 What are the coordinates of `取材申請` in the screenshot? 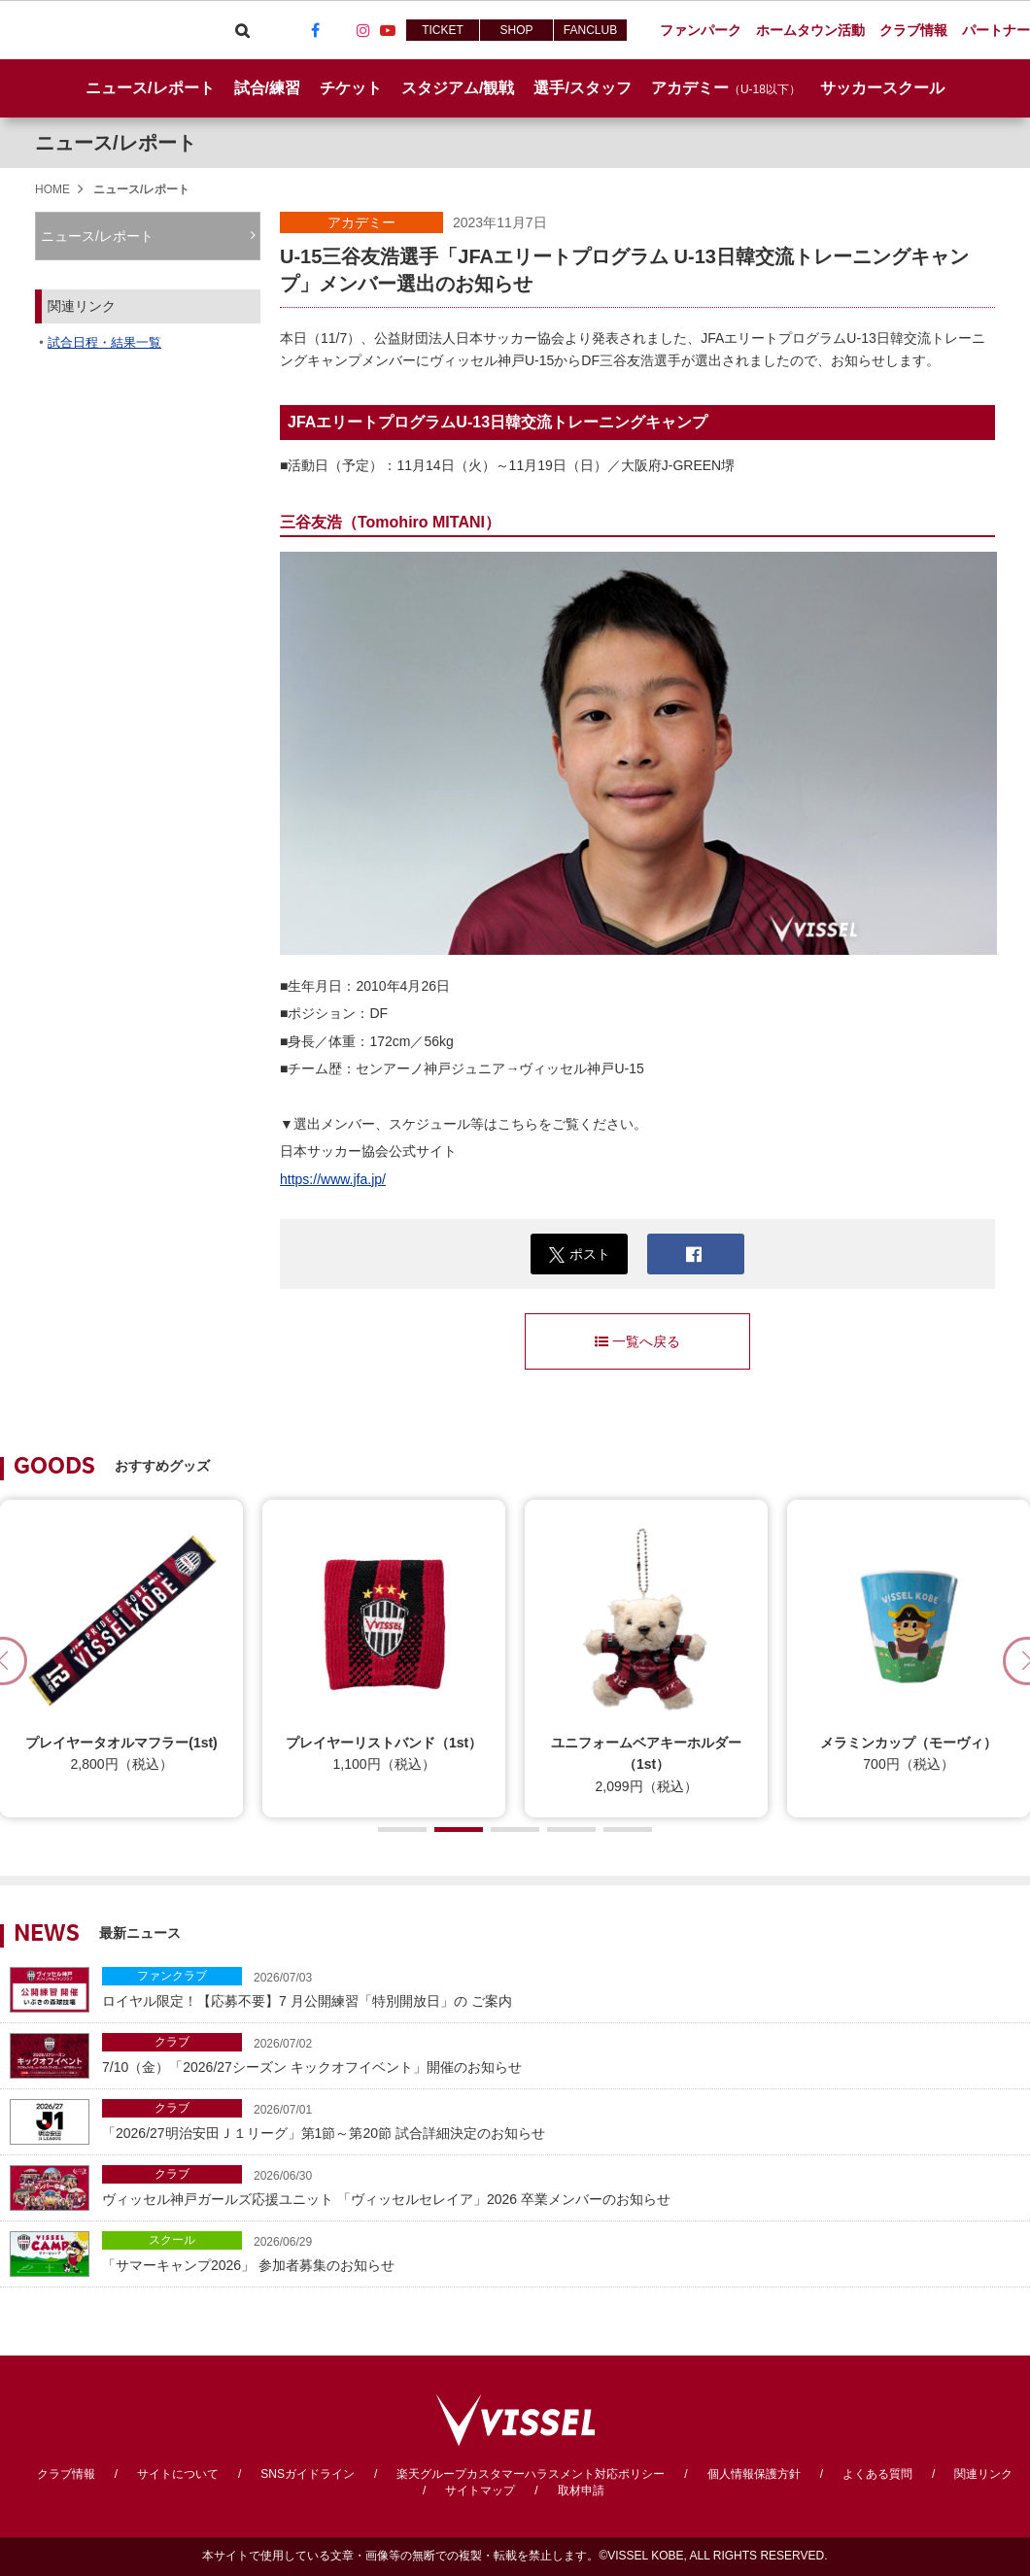 It's located at (581, 2490).